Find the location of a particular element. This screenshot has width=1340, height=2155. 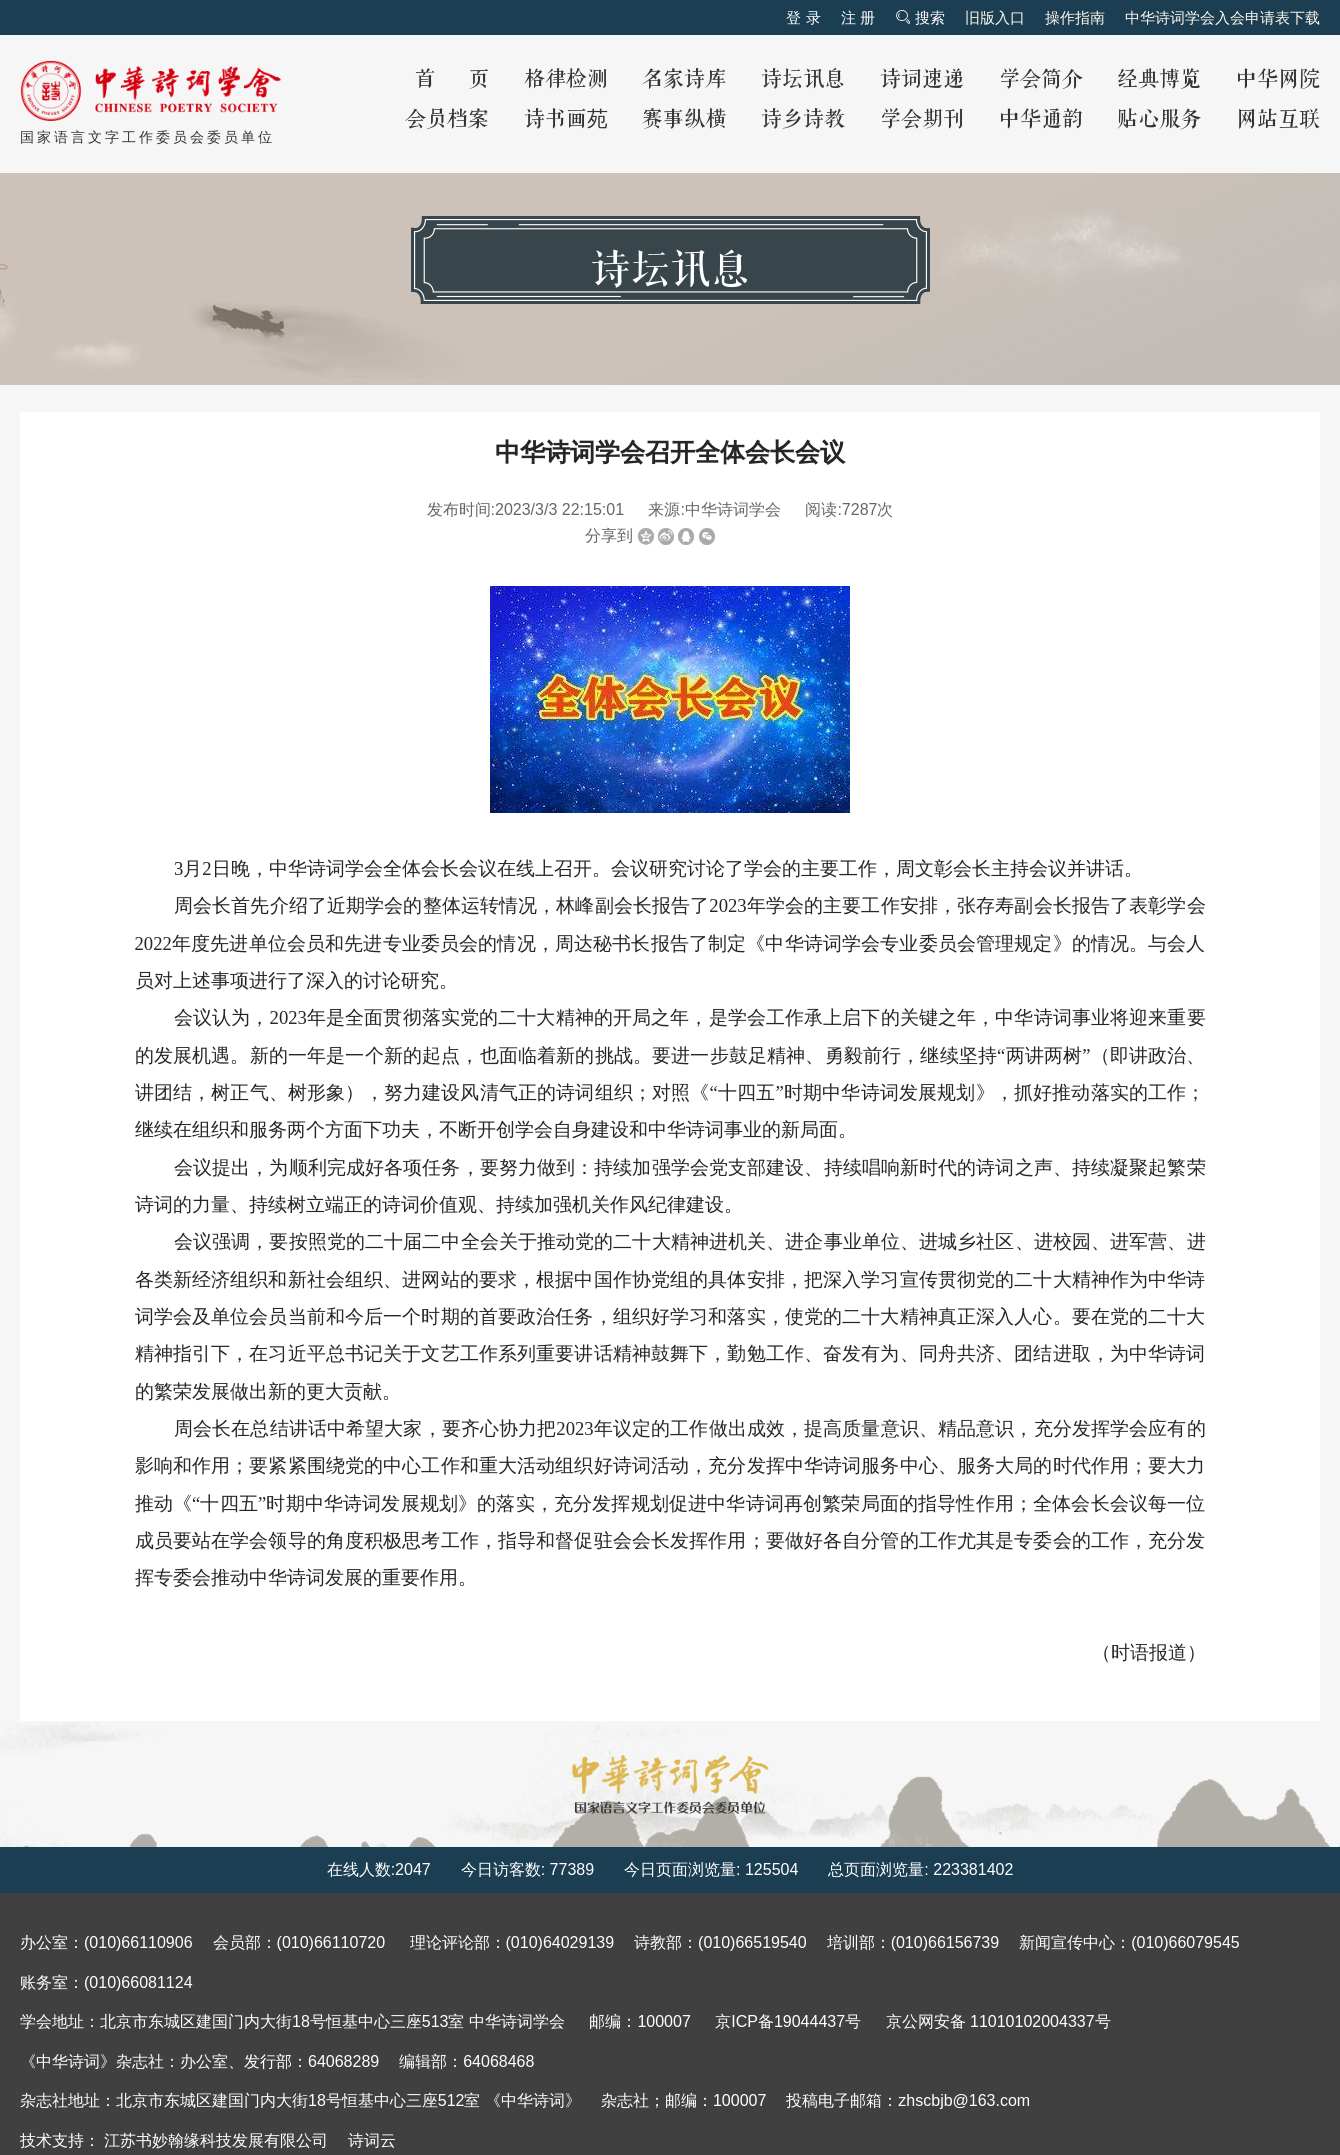

登 录 is located at coordinates (803, 17).